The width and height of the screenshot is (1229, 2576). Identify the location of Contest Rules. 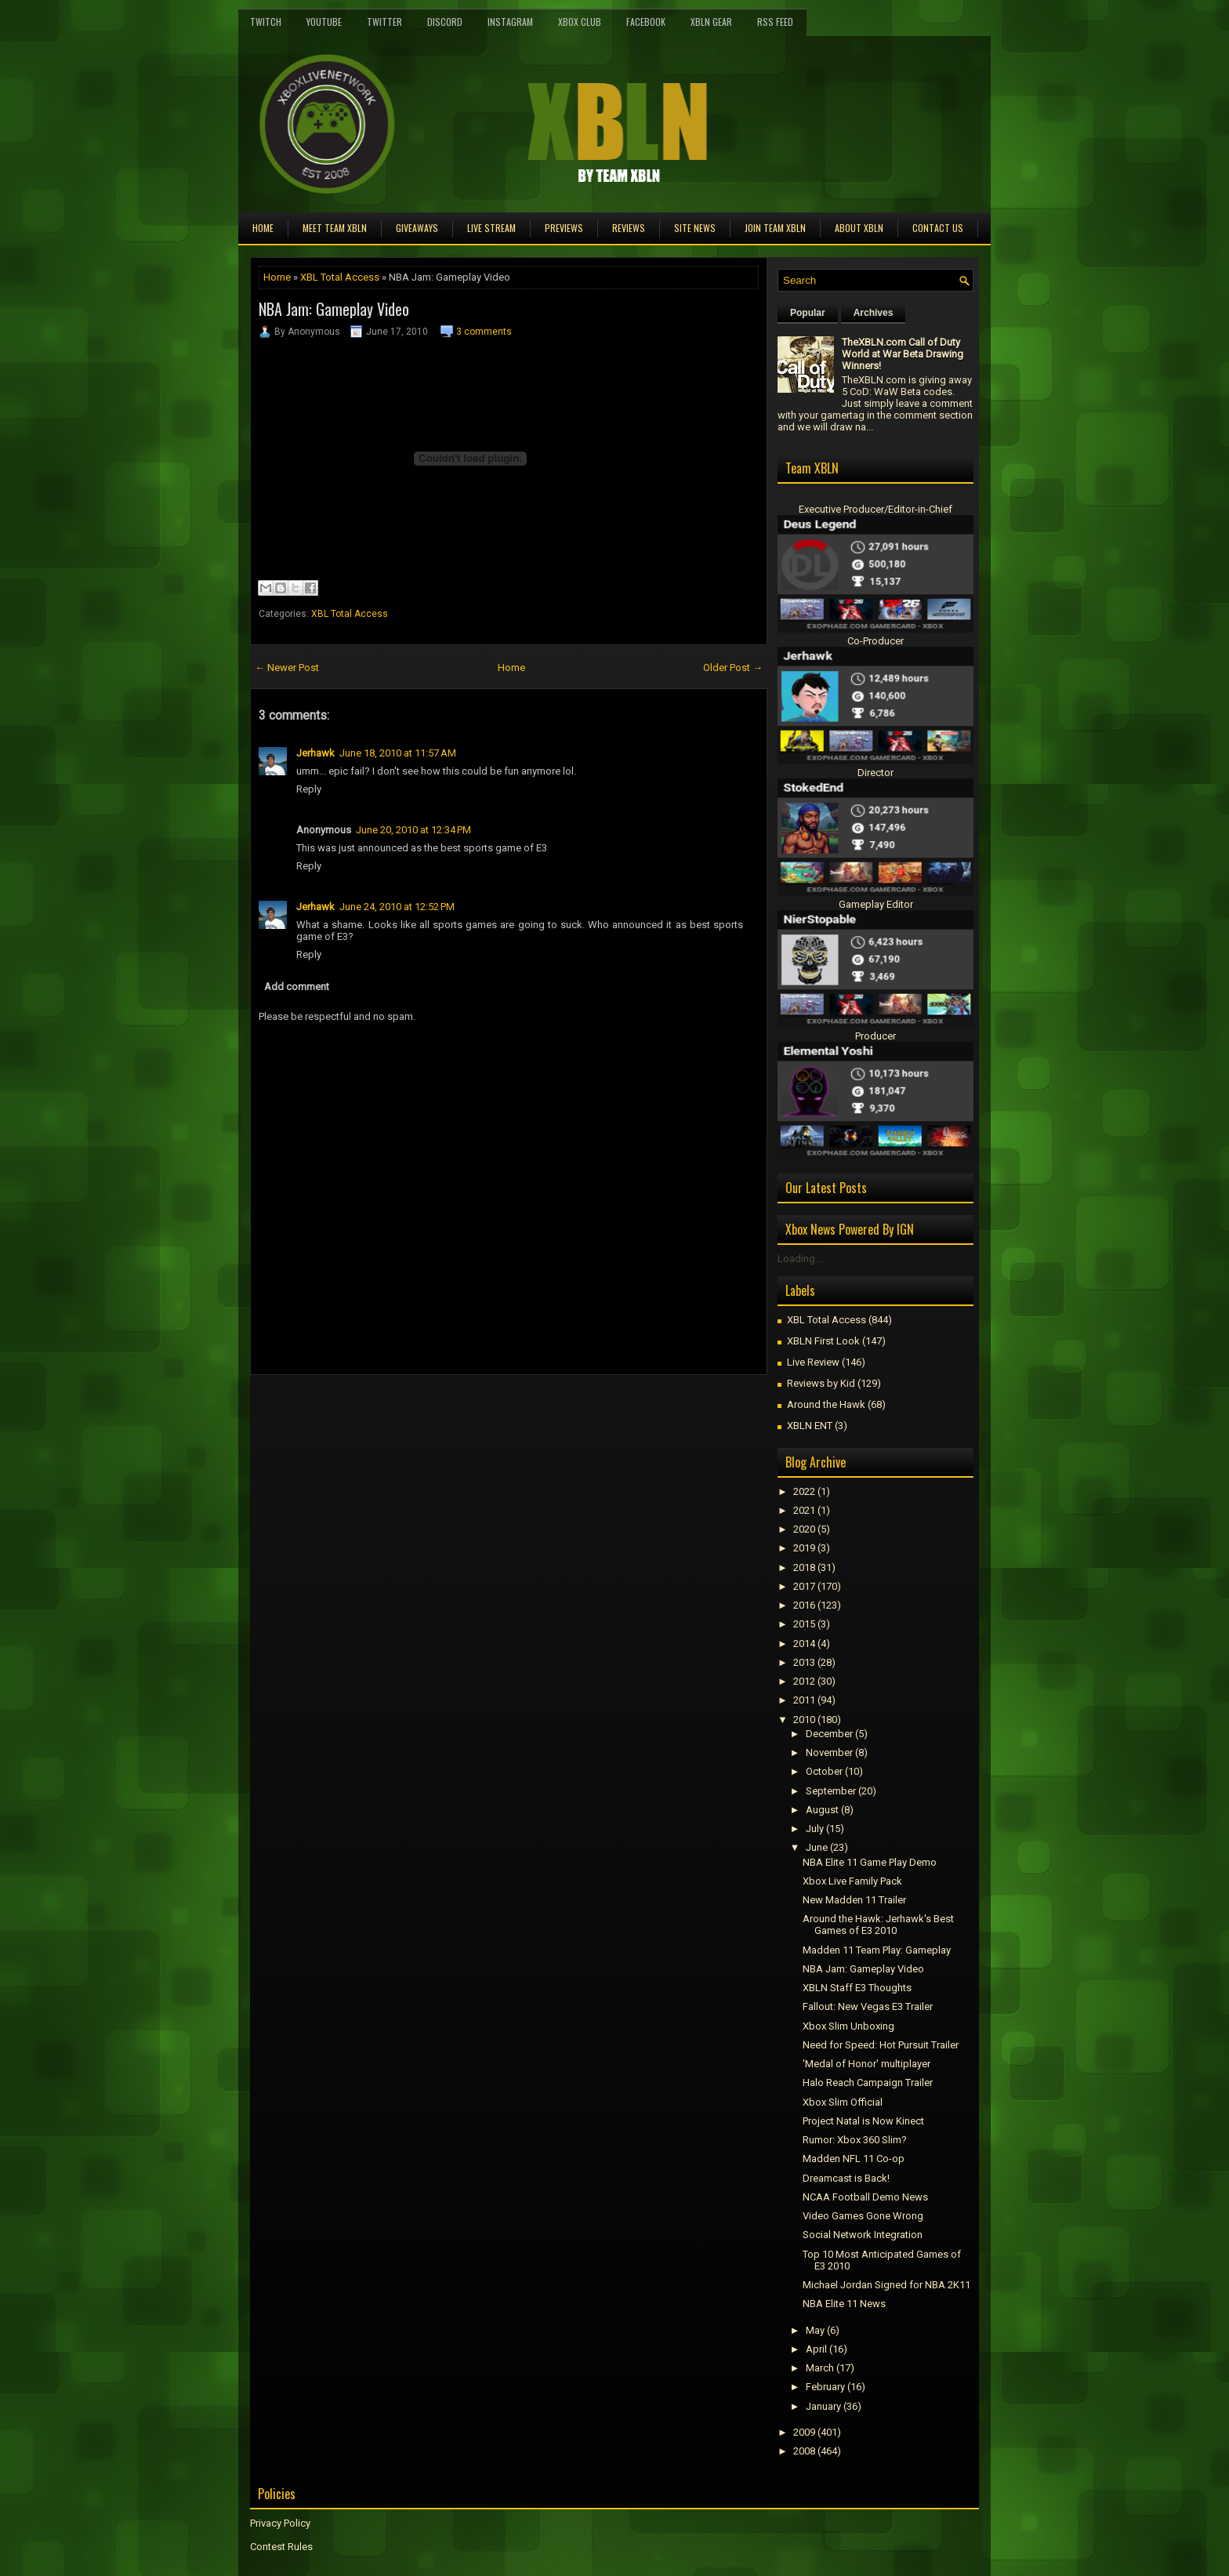
(281, 2546).